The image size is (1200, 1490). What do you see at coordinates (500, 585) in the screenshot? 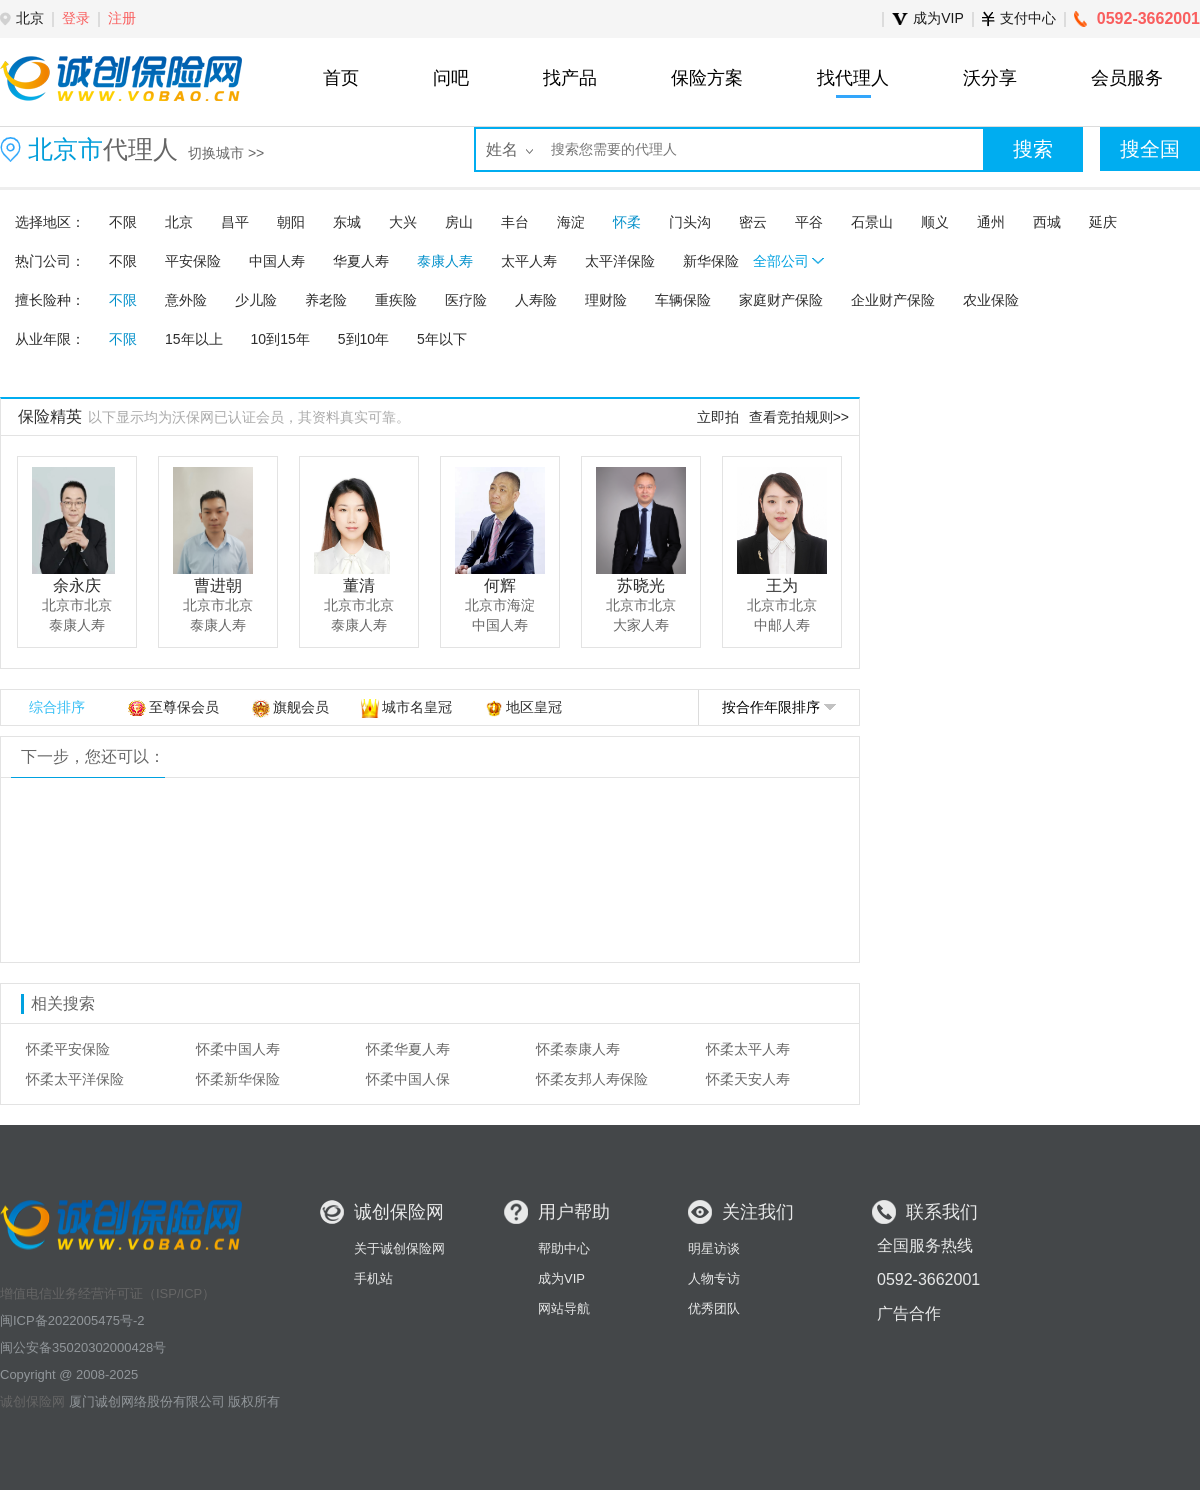
I see `何辉` at bounding box center [500, 585].